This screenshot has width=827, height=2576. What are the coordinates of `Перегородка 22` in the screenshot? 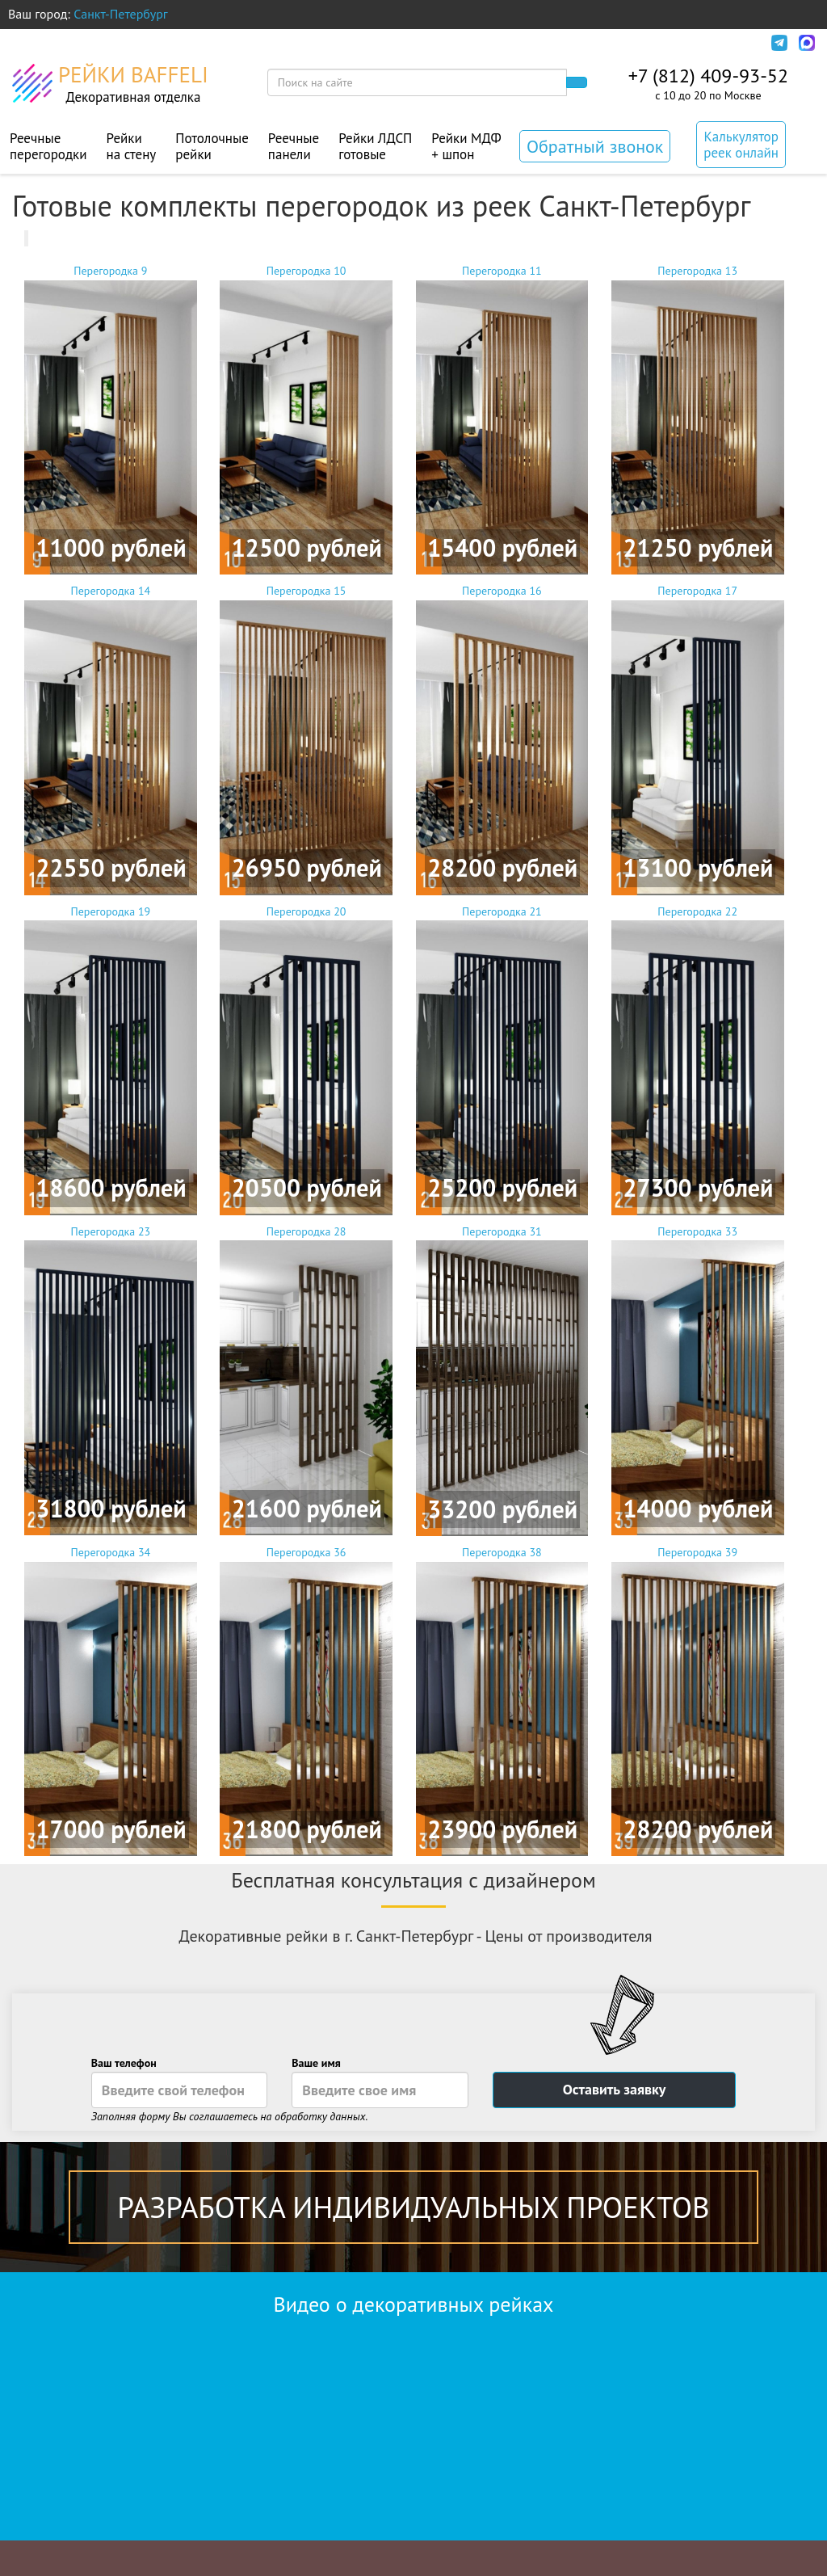 It's located at (697, 1059).